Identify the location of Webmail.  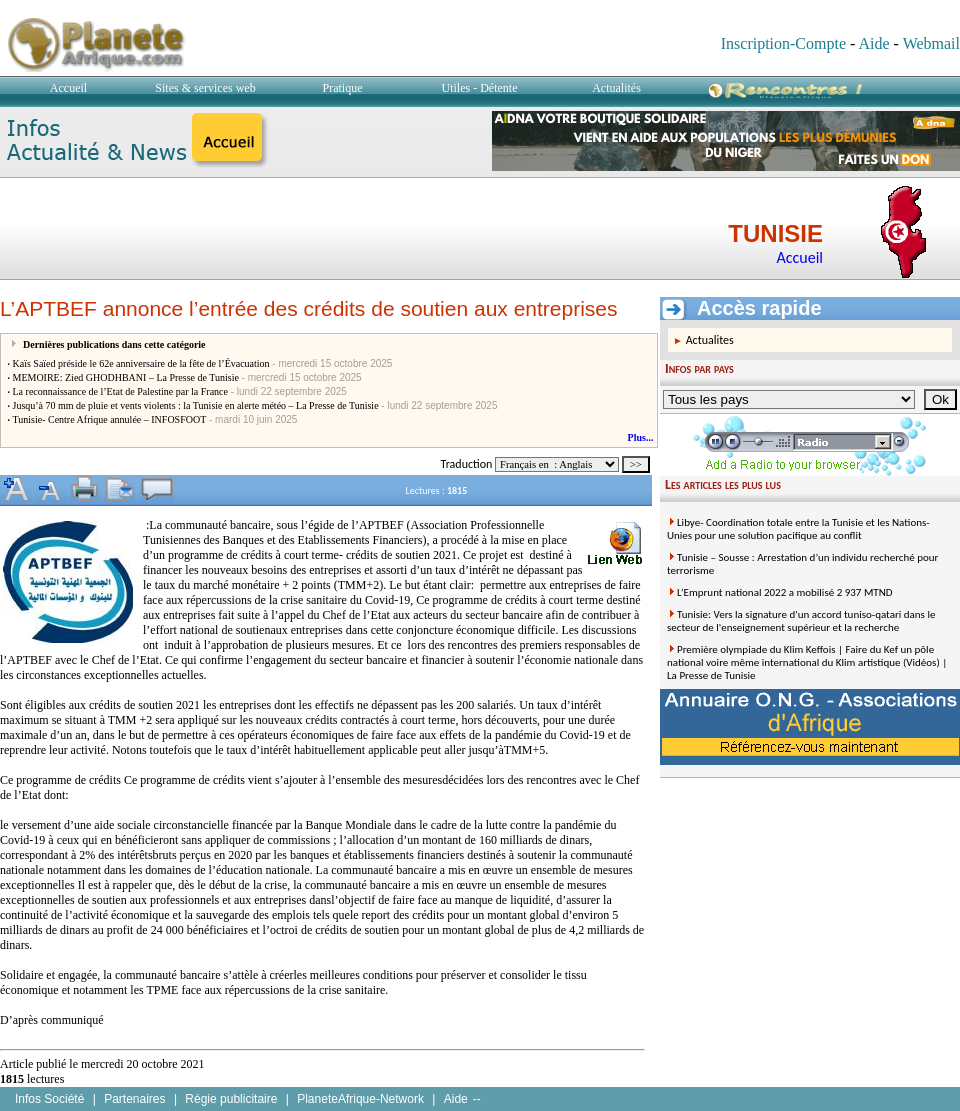
(931, 43).